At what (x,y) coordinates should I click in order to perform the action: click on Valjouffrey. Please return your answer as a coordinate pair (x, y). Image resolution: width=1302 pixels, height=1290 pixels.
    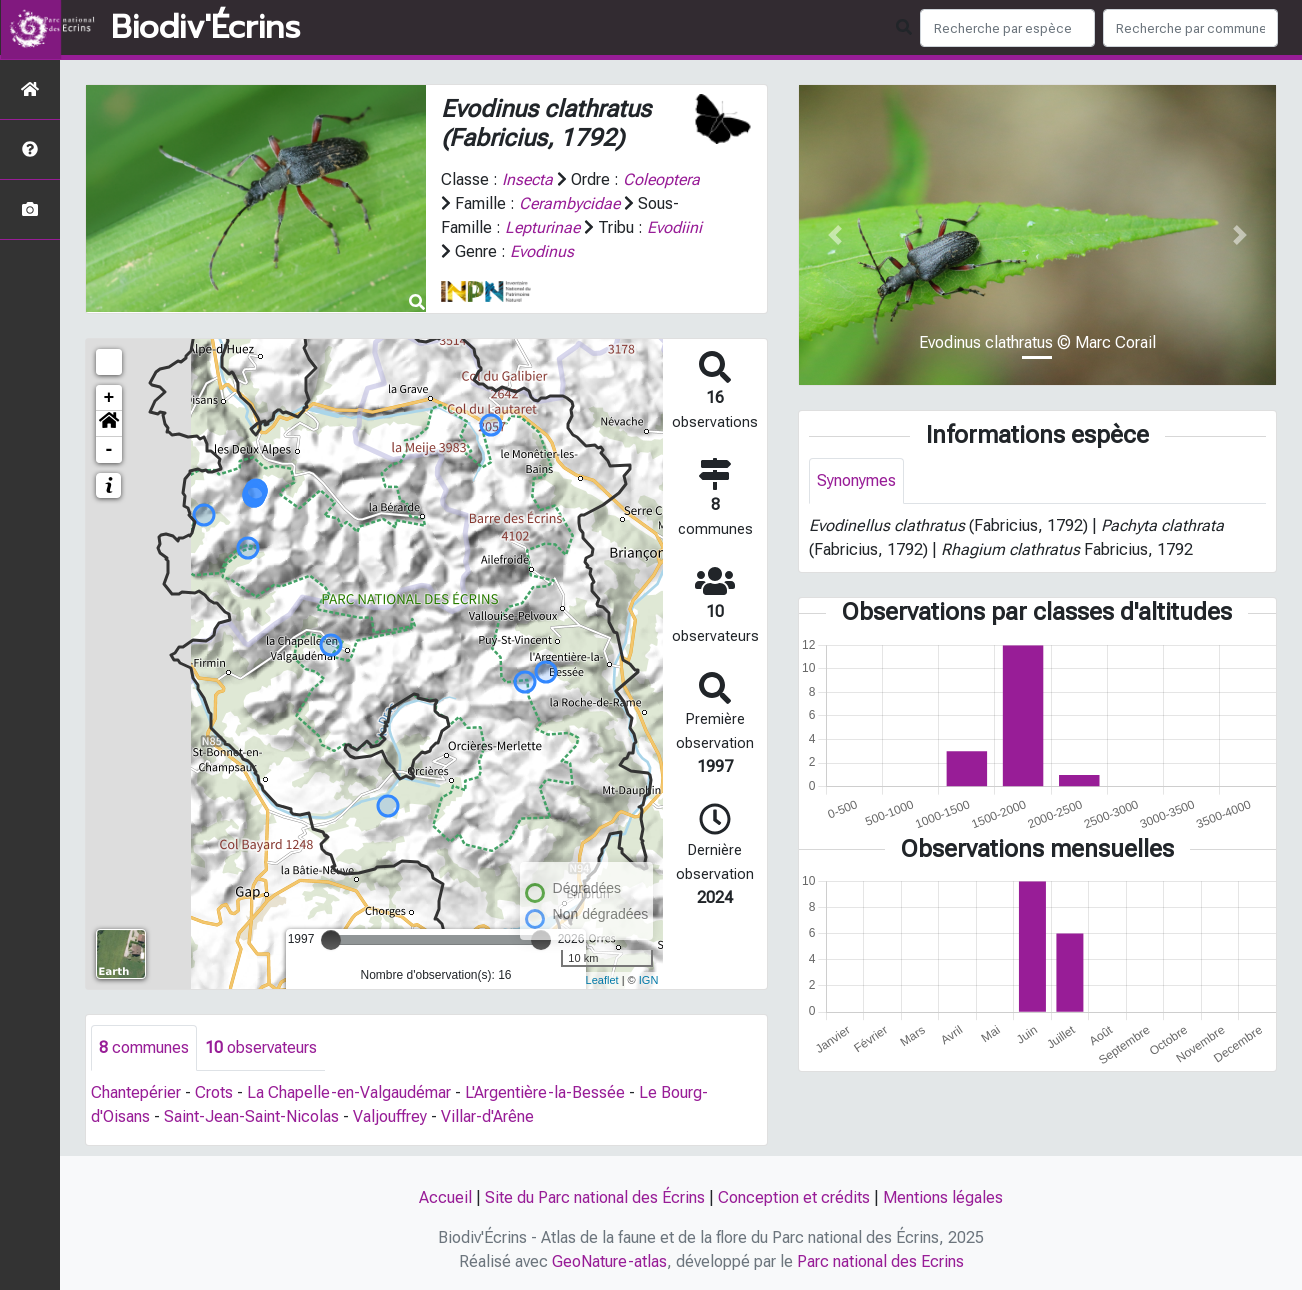
    Looking at the image, I should click on (390, 1116).